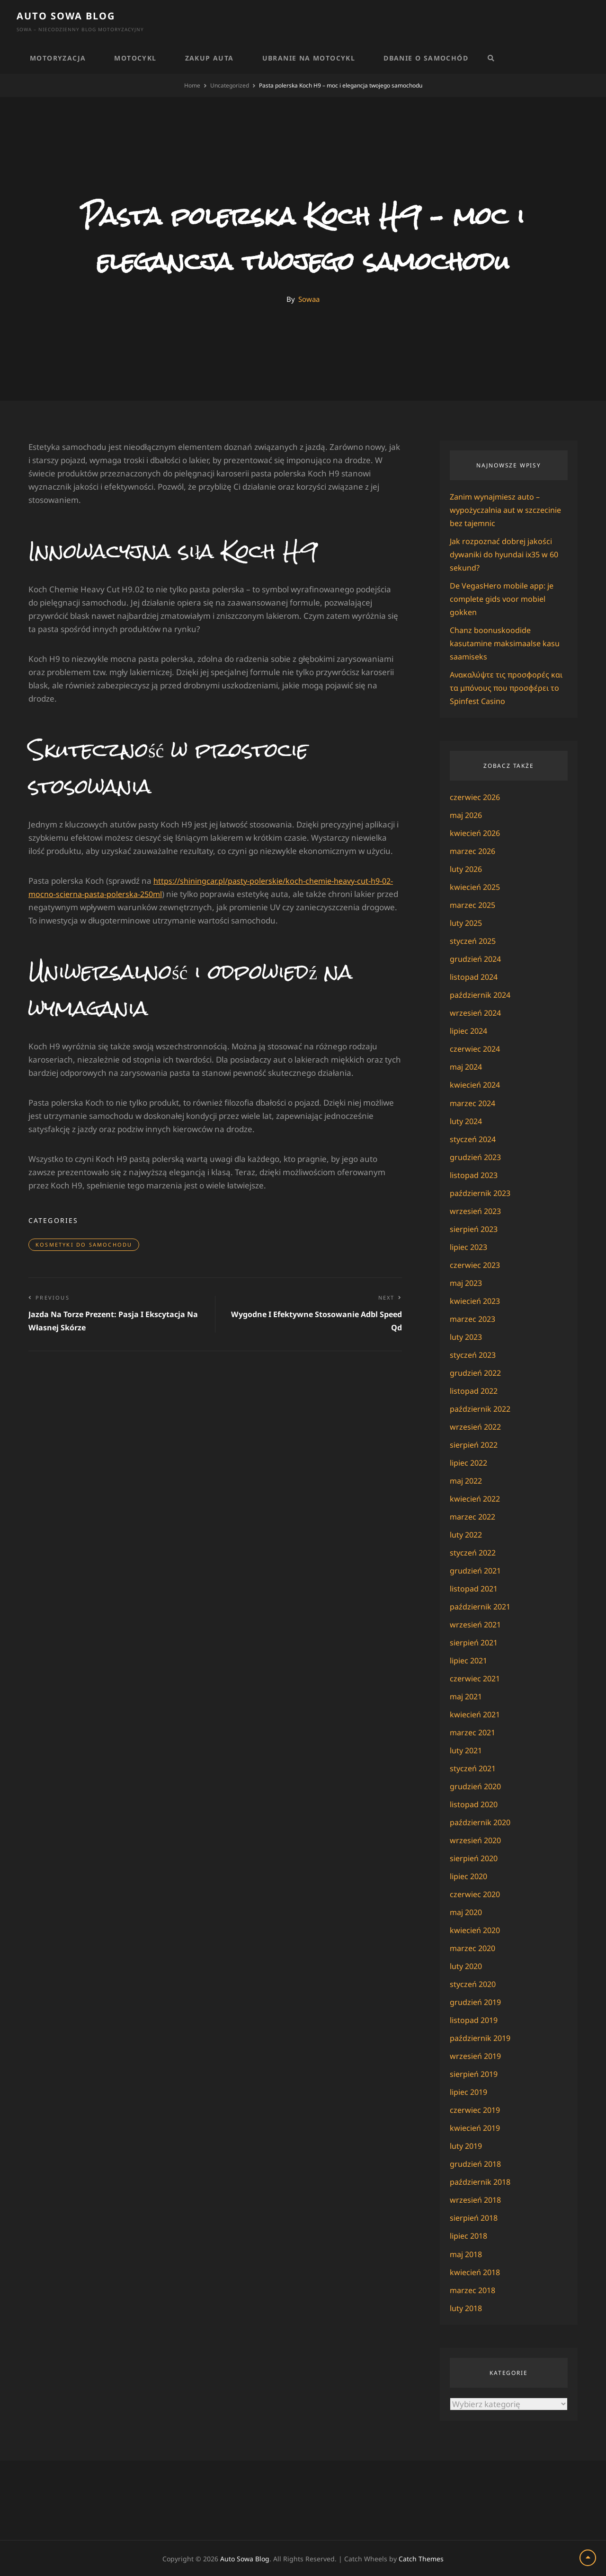 The image size is (606, 2576). I want to click on styczeń 2024, so click(474, 1138).